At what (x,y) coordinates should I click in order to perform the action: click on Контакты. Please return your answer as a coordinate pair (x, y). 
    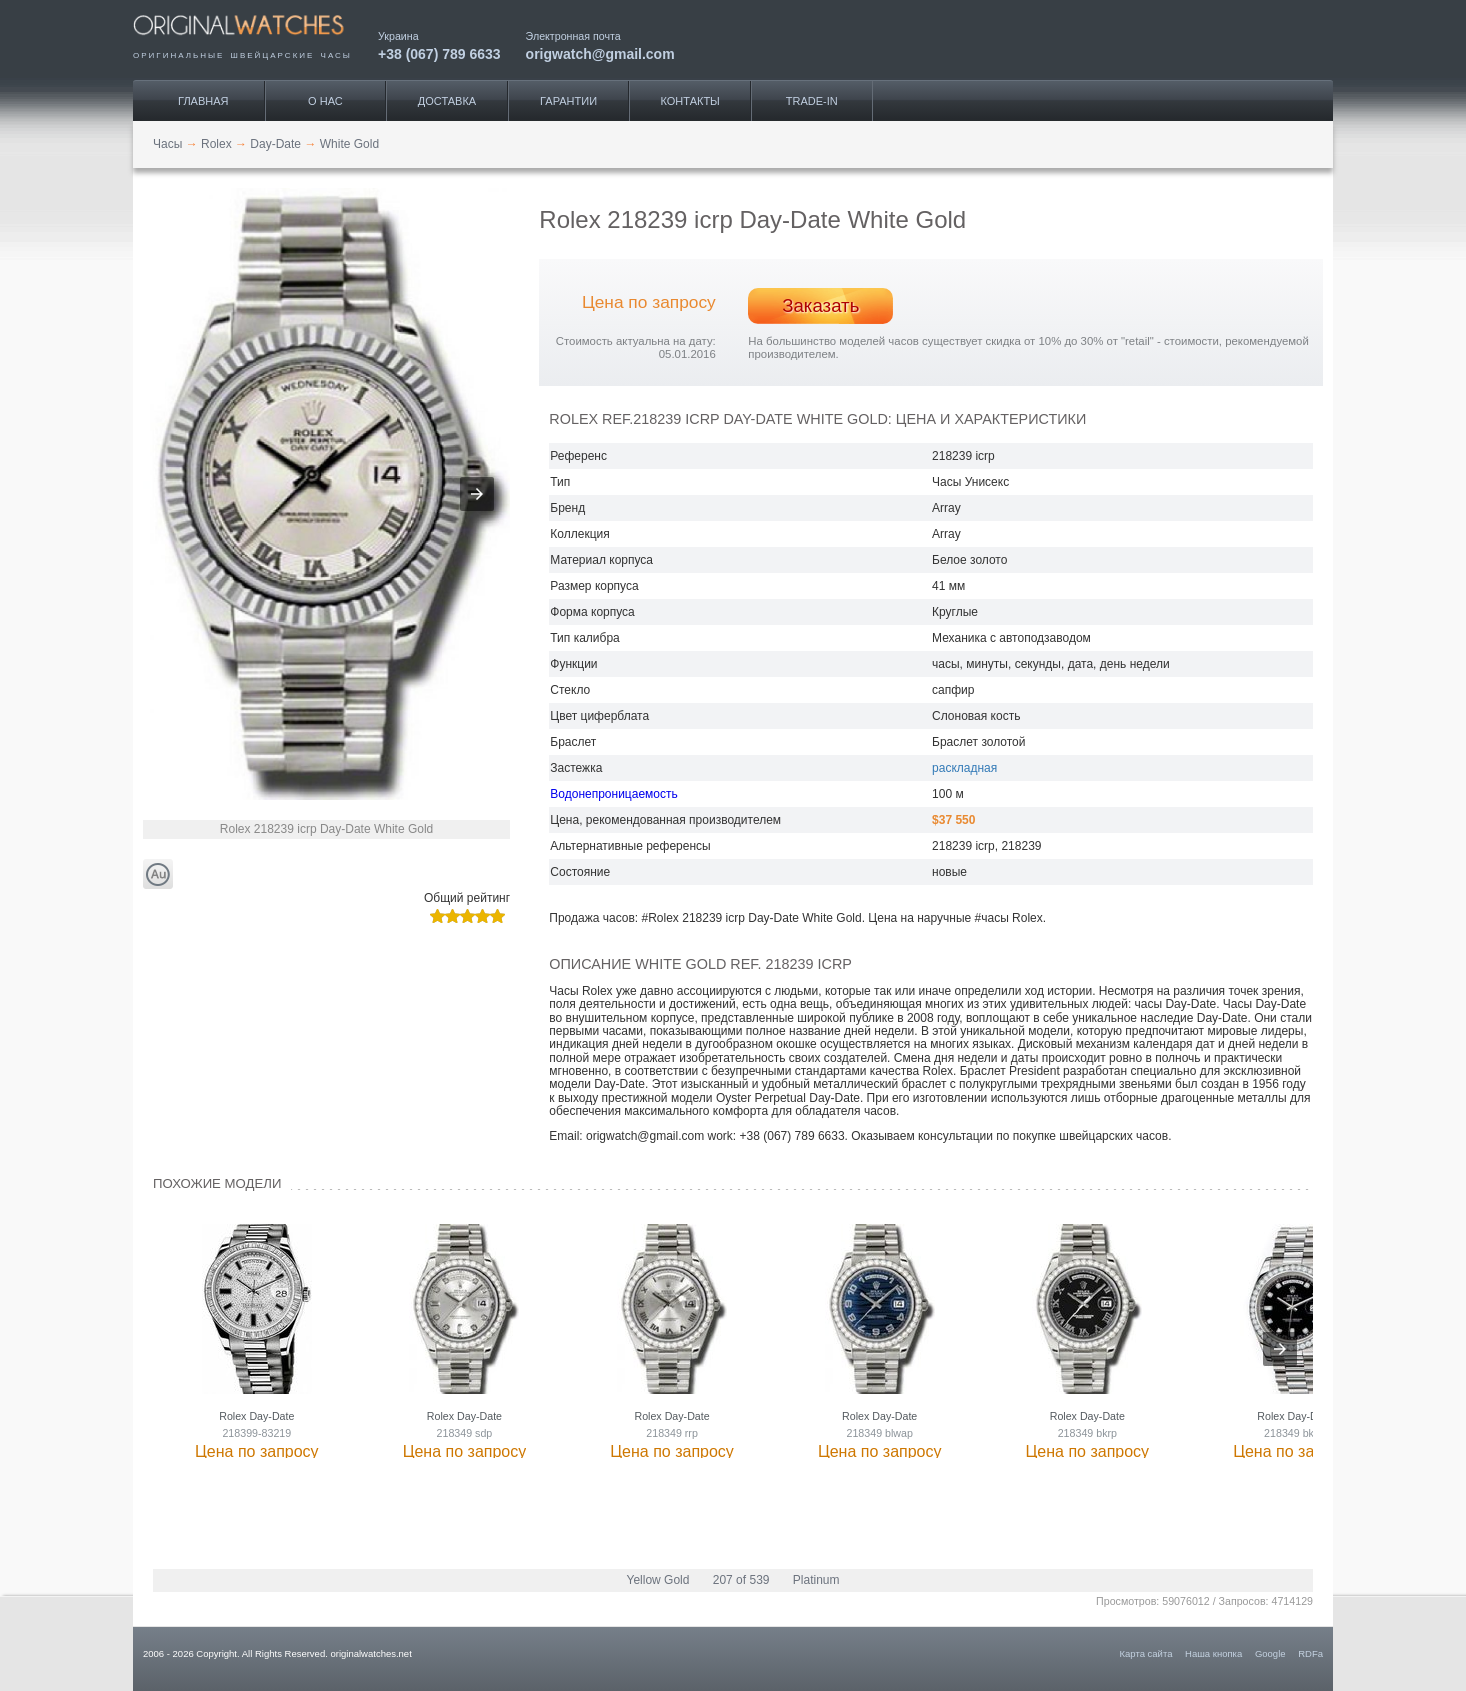
    Looking at the image, I should click on (690, 101).